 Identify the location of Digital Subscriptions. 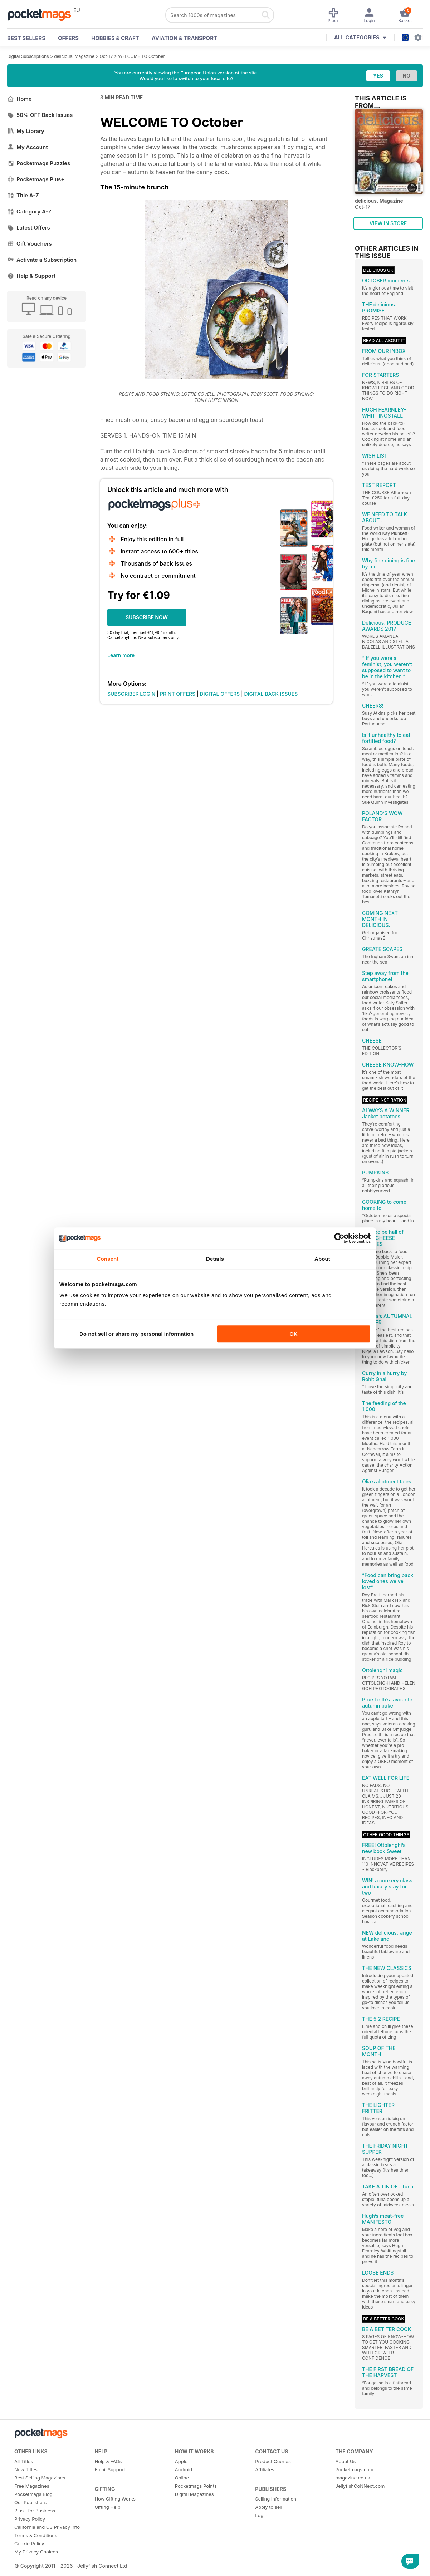
(28, 56).